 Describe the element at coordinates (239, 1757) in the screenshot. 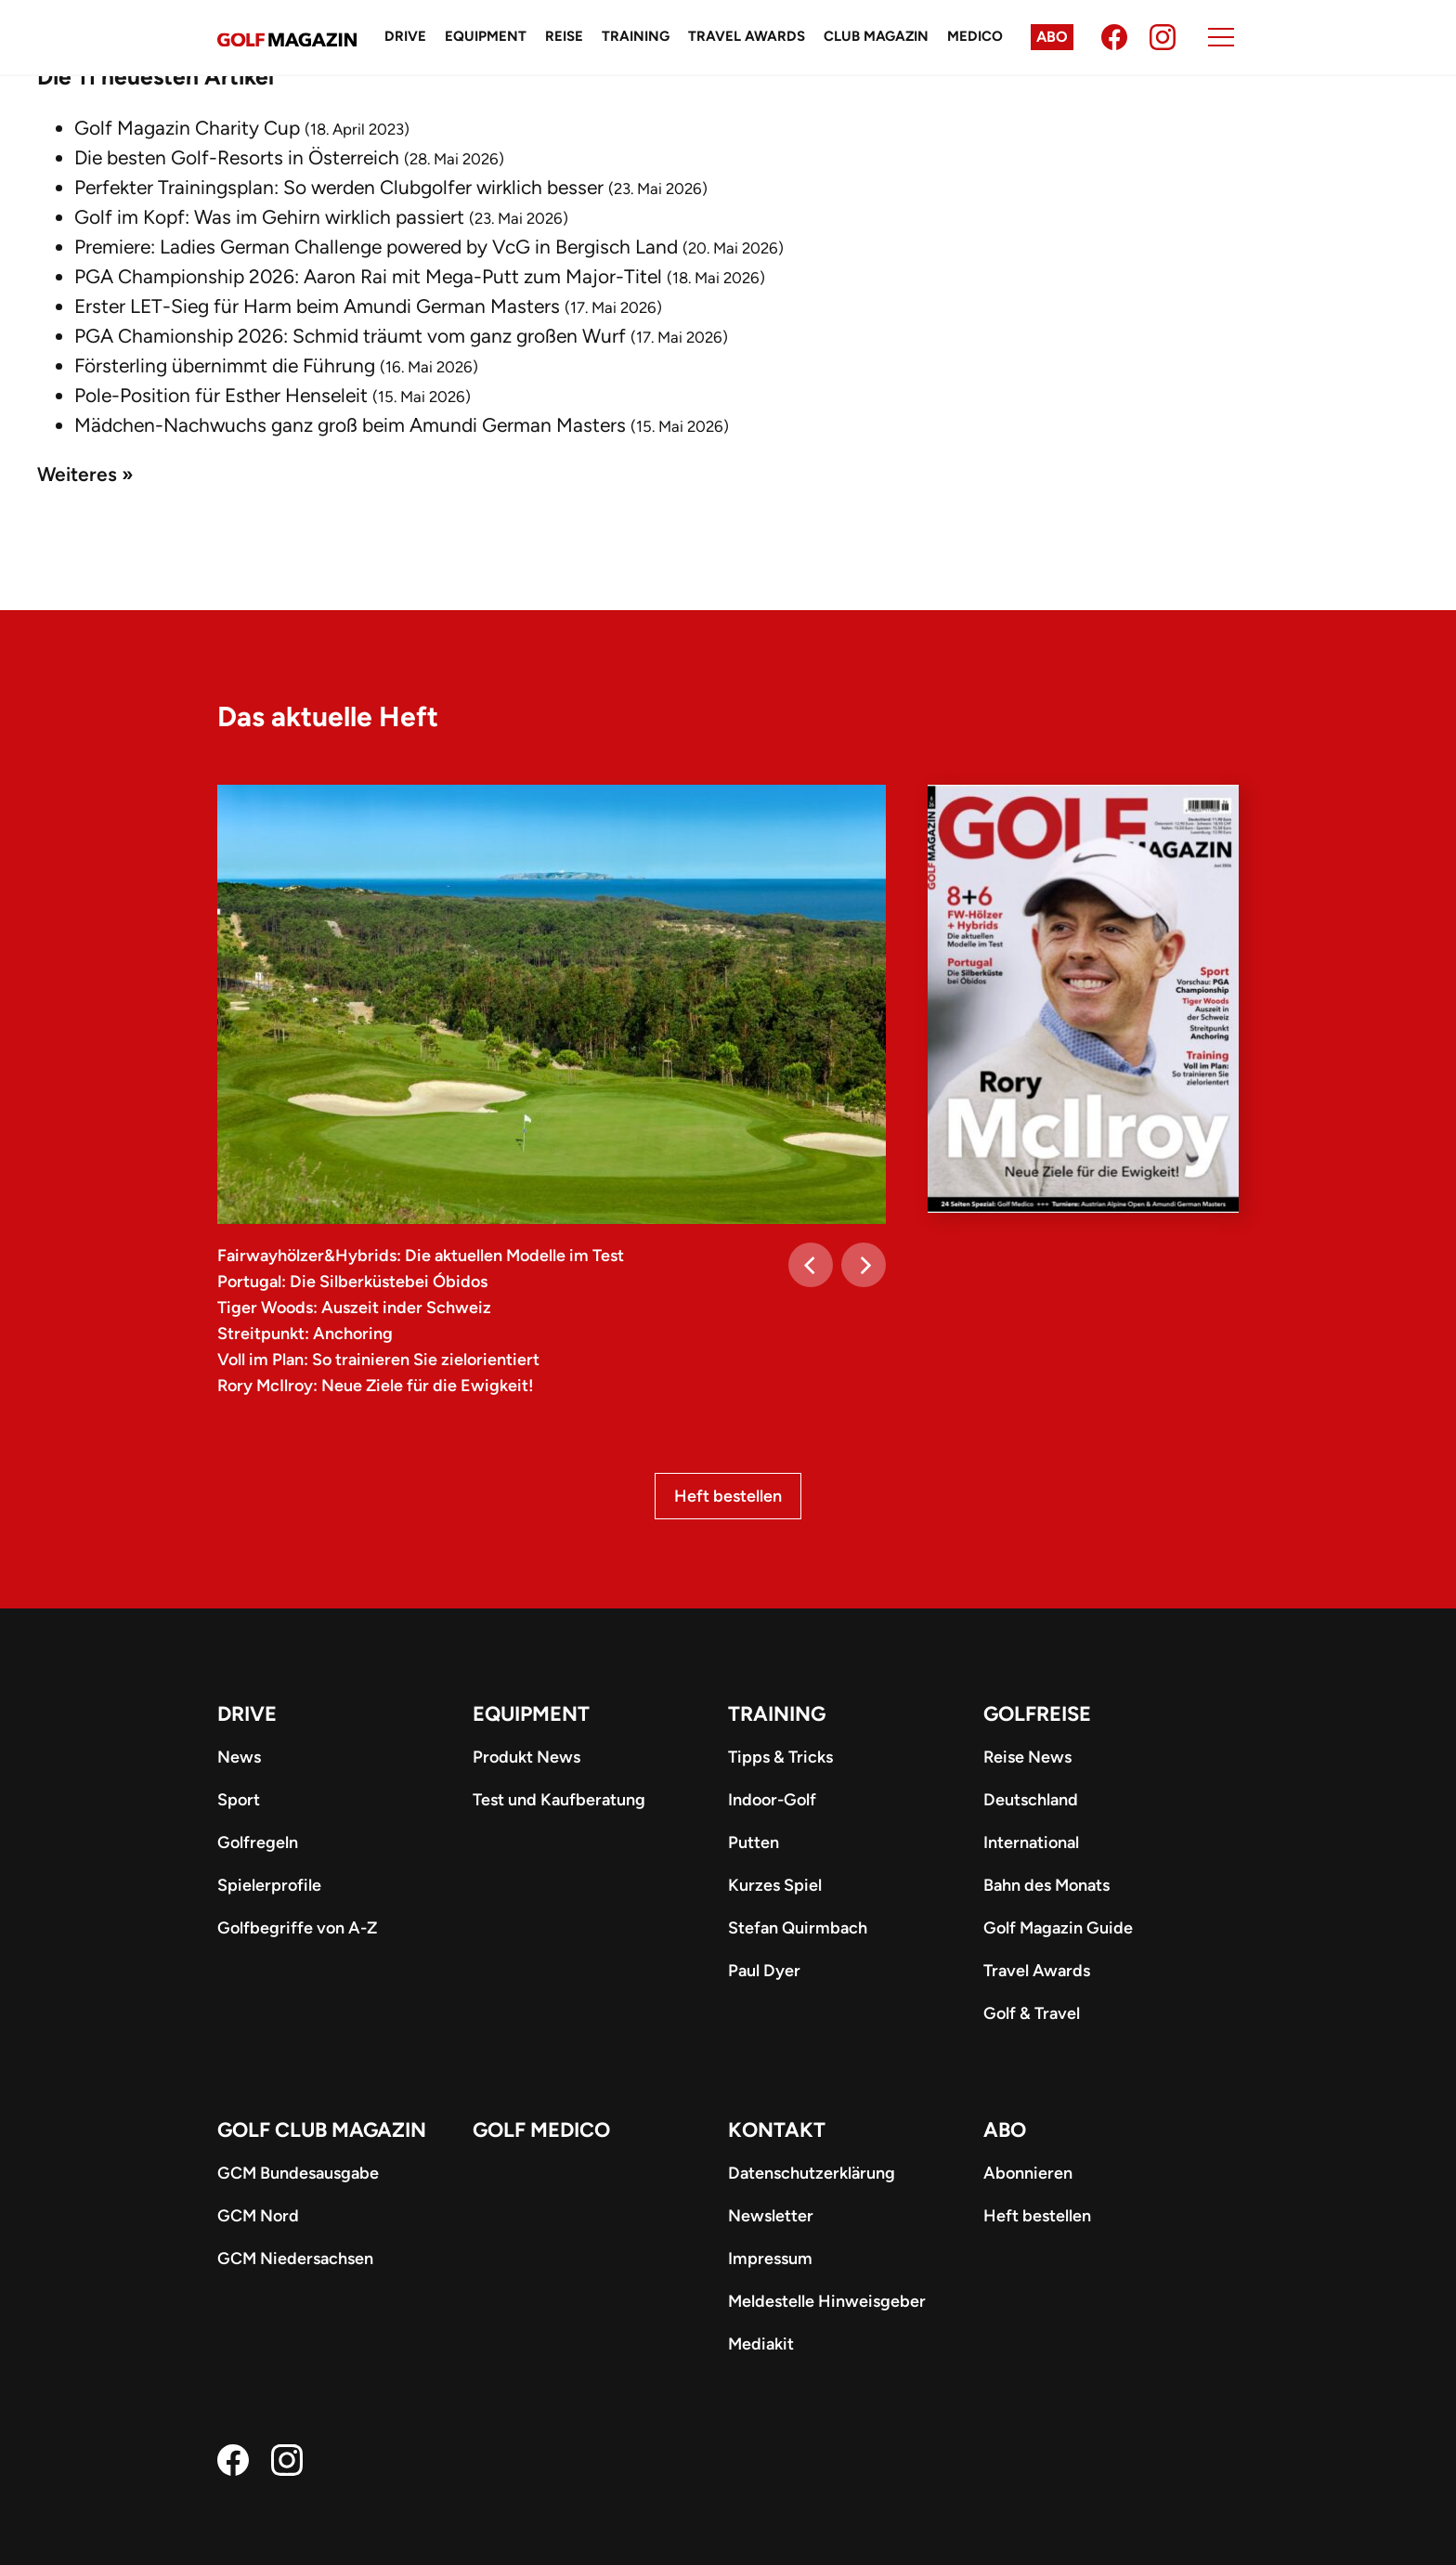

I see `News` at that location.